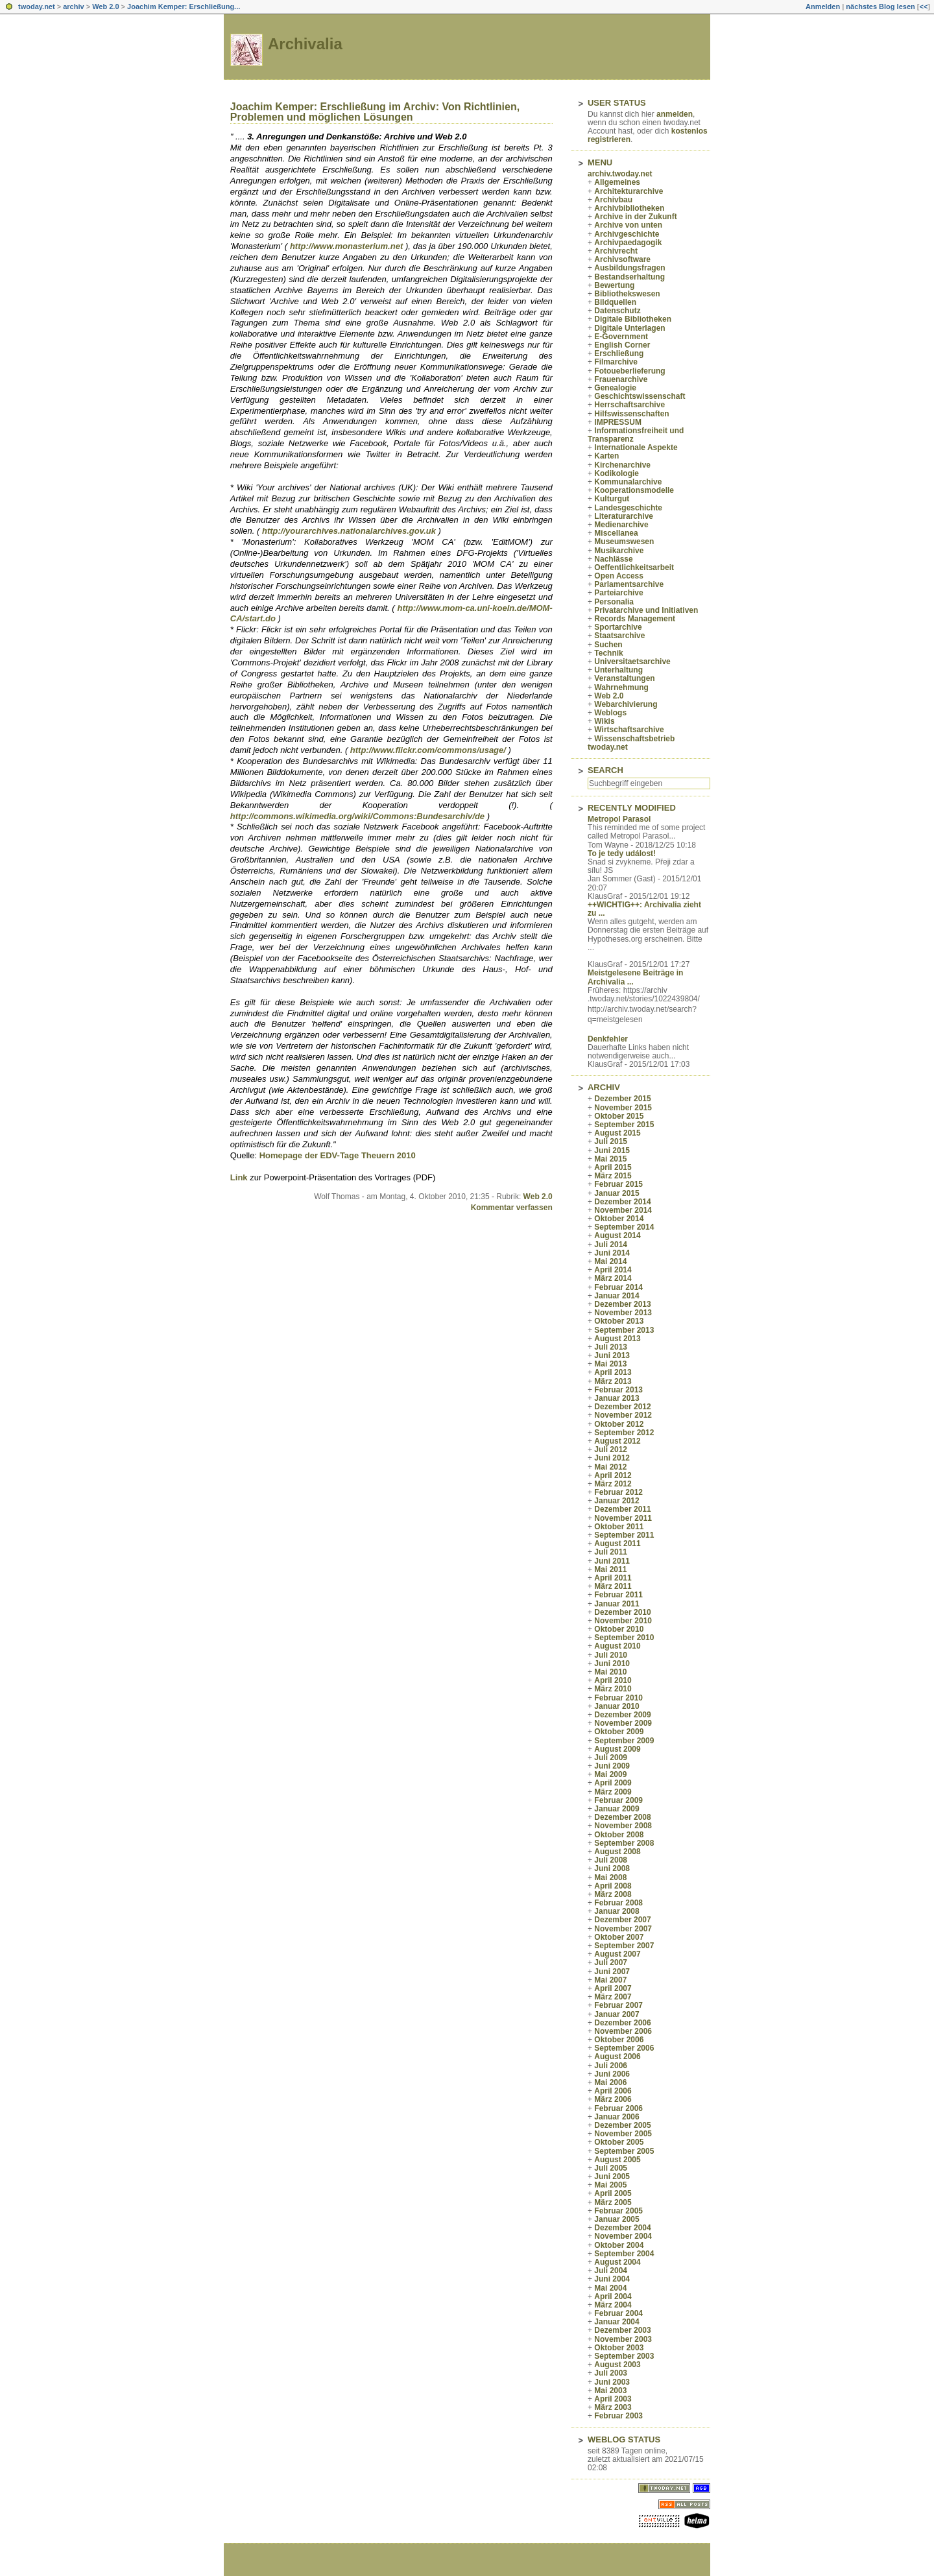 The height and width of the screenshot is (2576, 934). Describe the element at coordinates (617, 627) in the screenshot. I see `Sportarchive` at that location.